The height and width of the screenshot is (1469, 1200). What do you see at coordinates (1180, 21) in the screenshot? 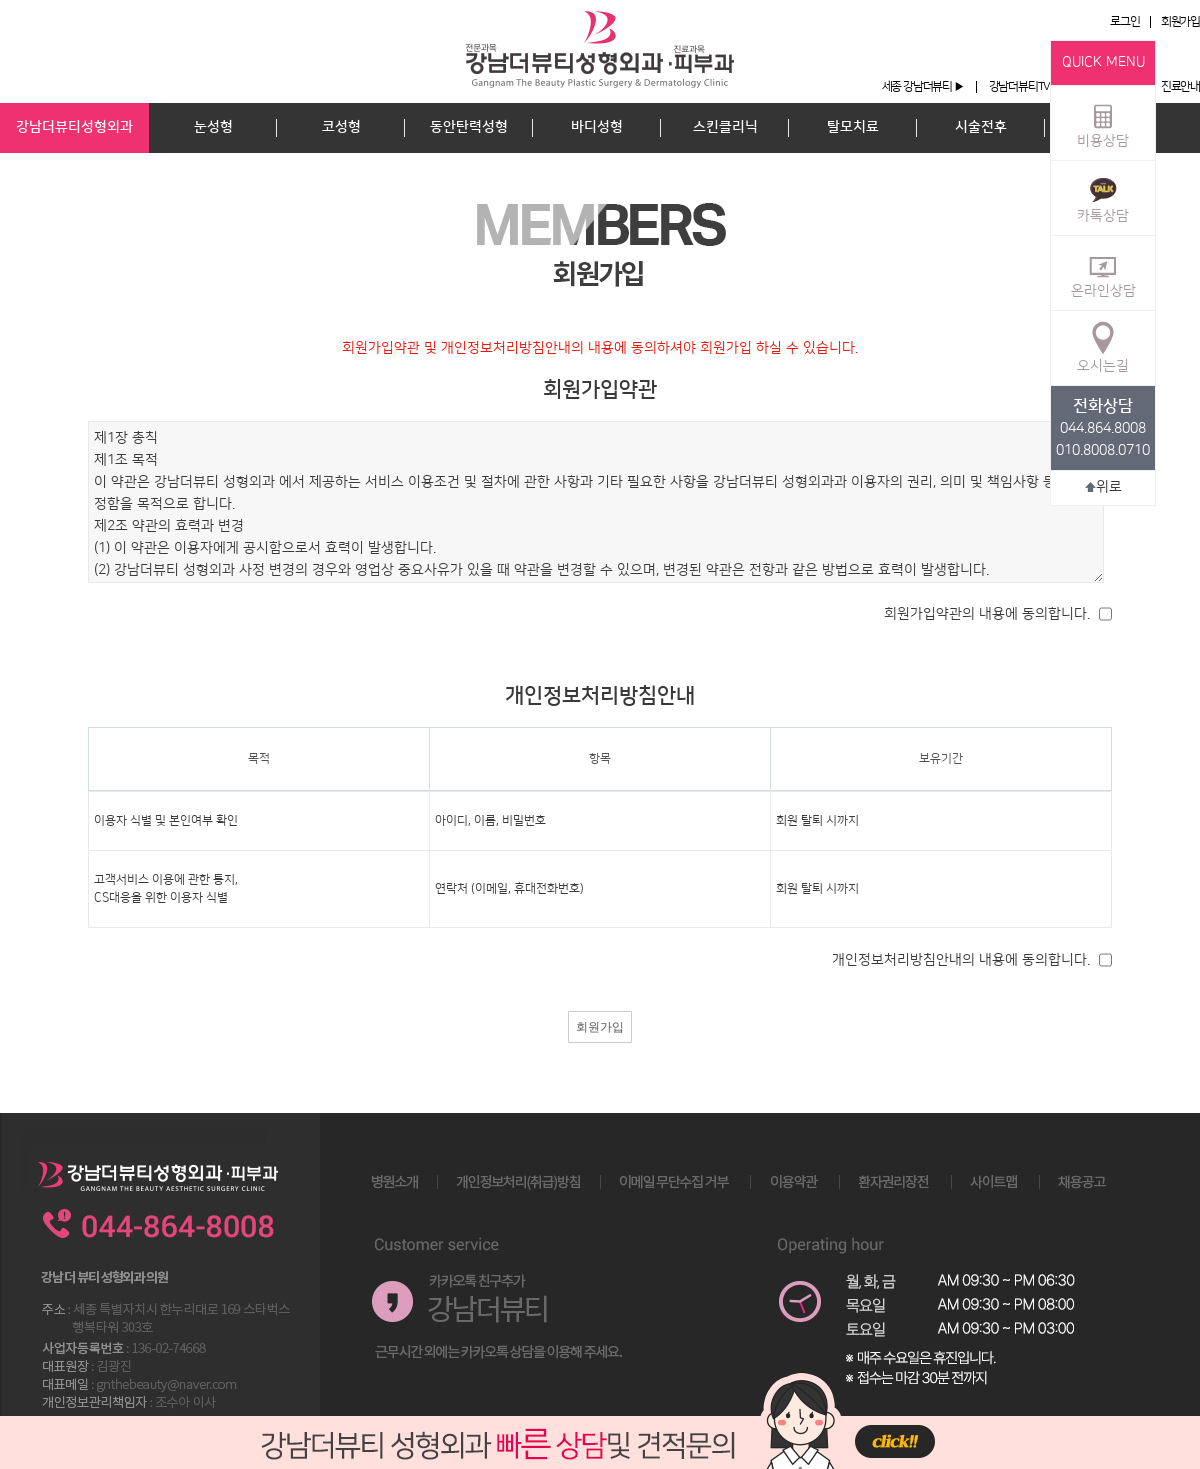
I see `회원가입` at bounding box center [1180, 21].